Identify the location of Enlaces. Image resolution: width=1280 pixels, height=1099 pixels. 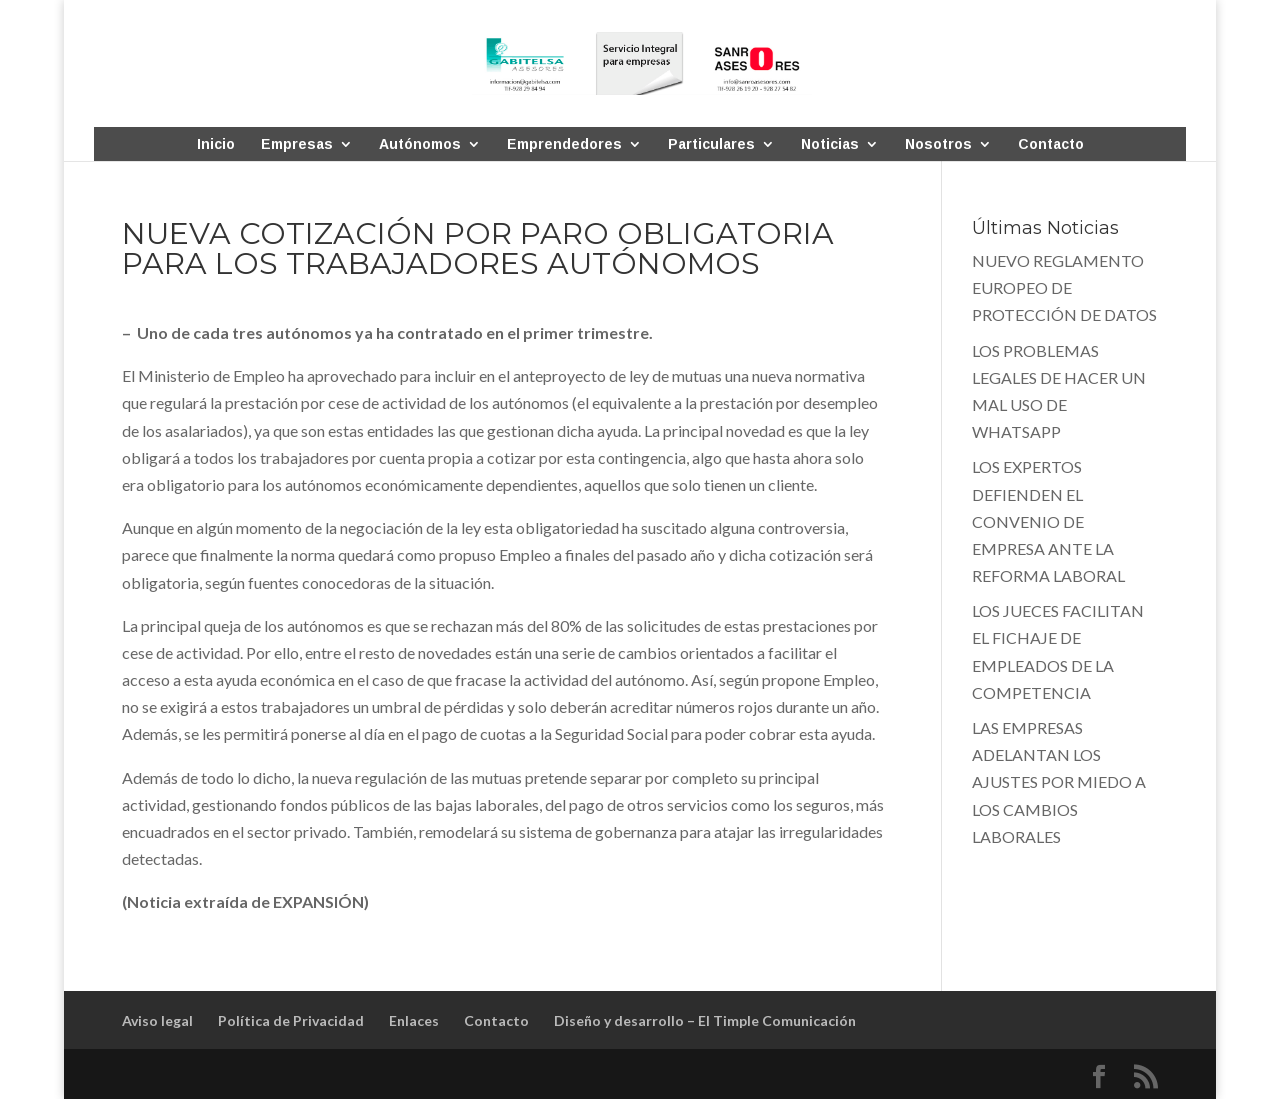
(414, 1020).